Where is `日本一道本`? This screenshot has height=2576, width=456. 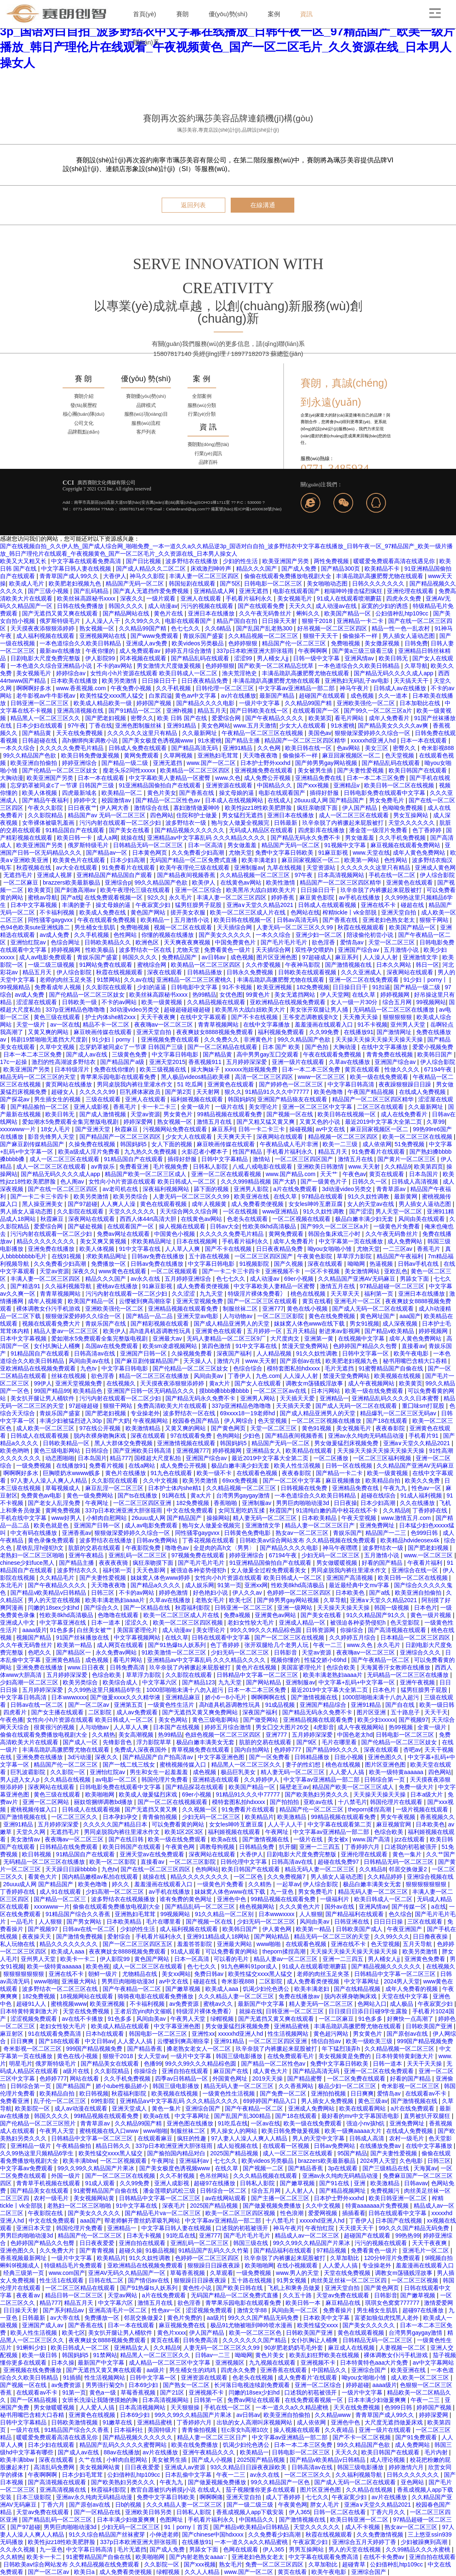 日本一道本 is located at coordinates (106, 1622).